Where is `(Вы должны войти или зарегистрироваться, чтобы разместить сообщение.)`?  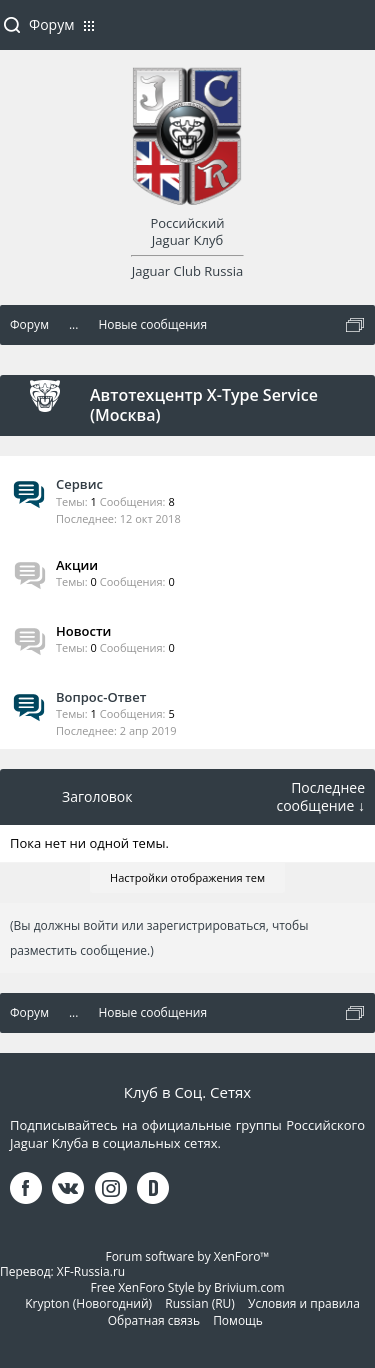 (Вы должны войти или зарегистрироваться, чтобы разместить сообщение.) is located at coordinates (159, 938).